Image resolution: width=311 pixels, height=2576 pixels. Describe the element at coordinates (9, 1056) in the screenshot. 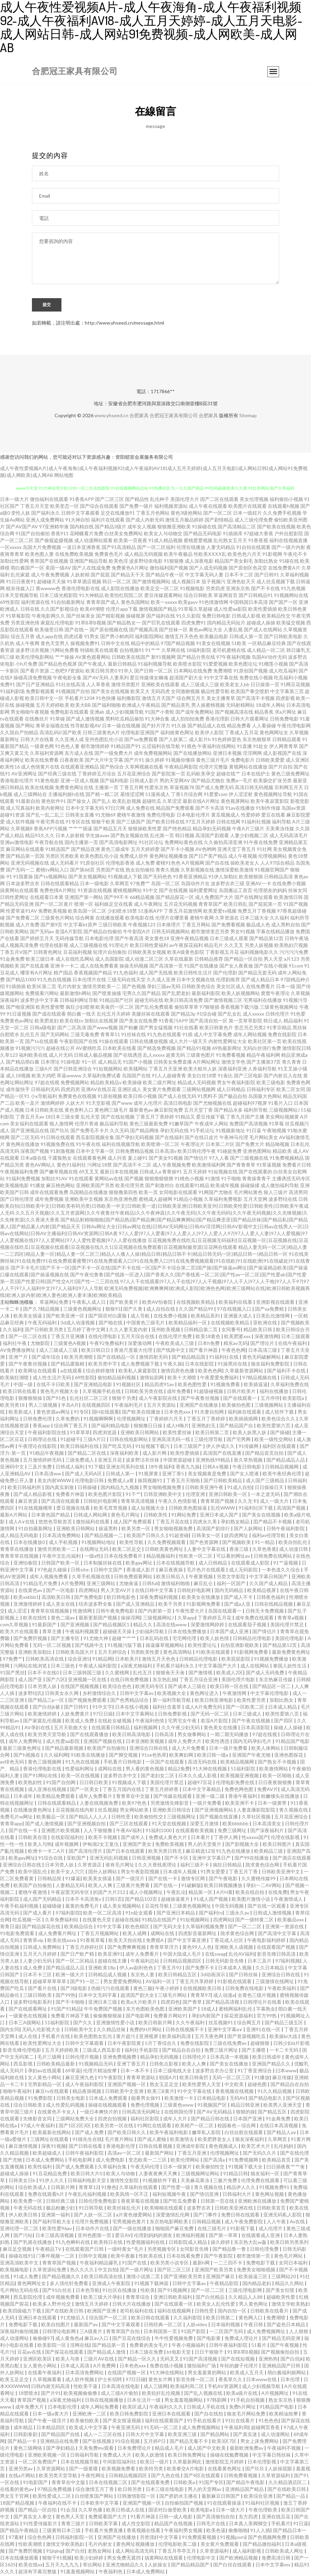

I see `久草123` at that location.